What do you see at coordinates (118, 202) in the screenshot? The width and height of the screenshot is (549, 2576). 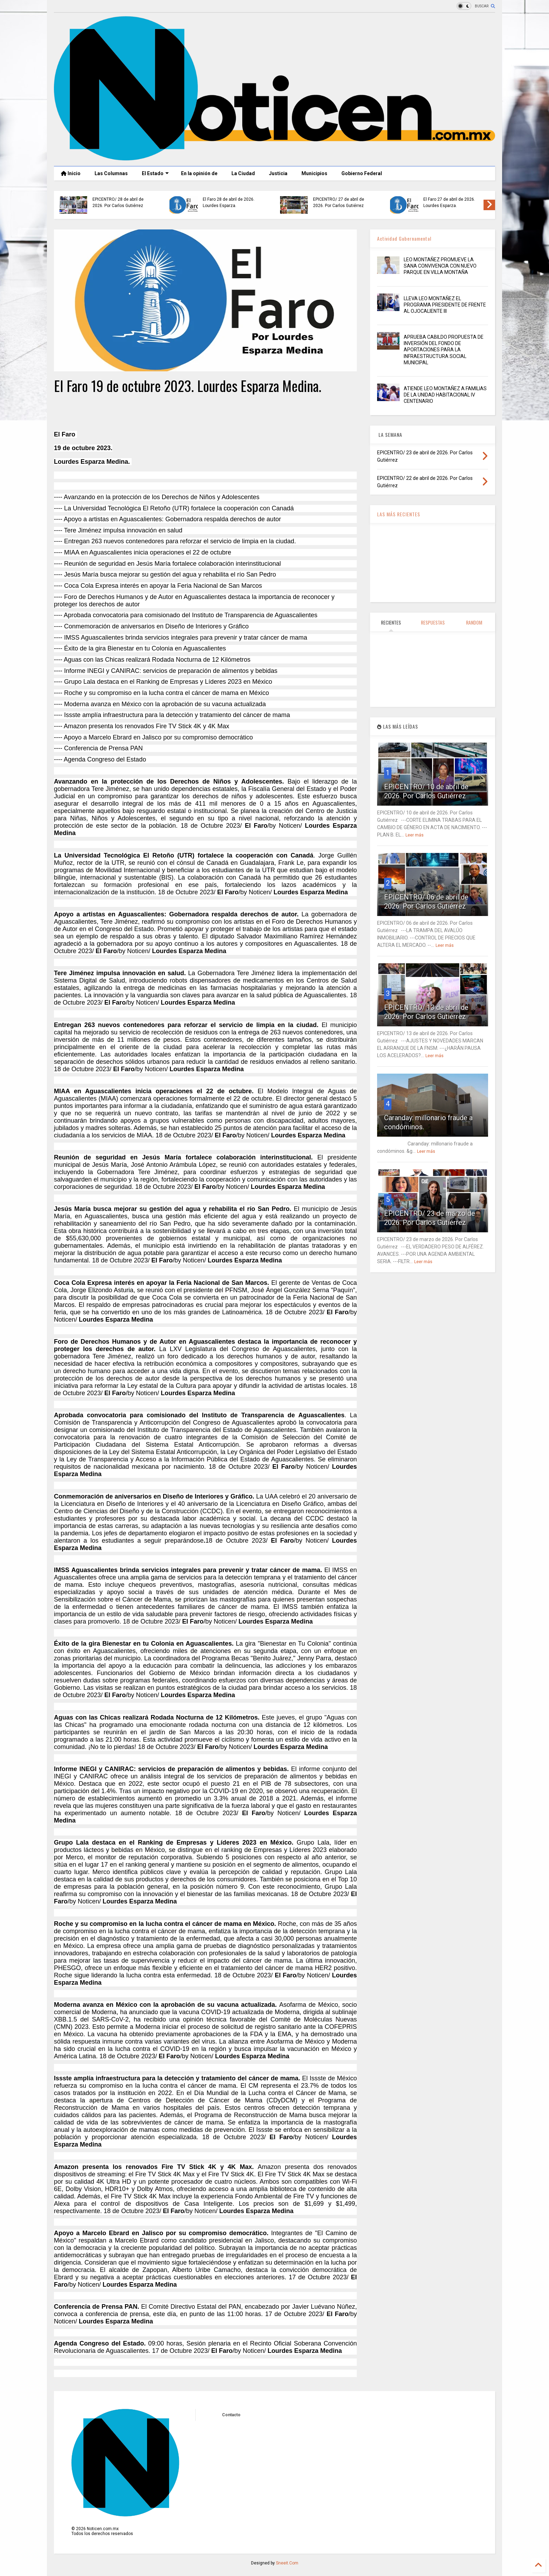 I see `EPICENTRO/ 28 de abril de 2026. Por Carlos Gutiérrez` at bounding box center [118, 202].